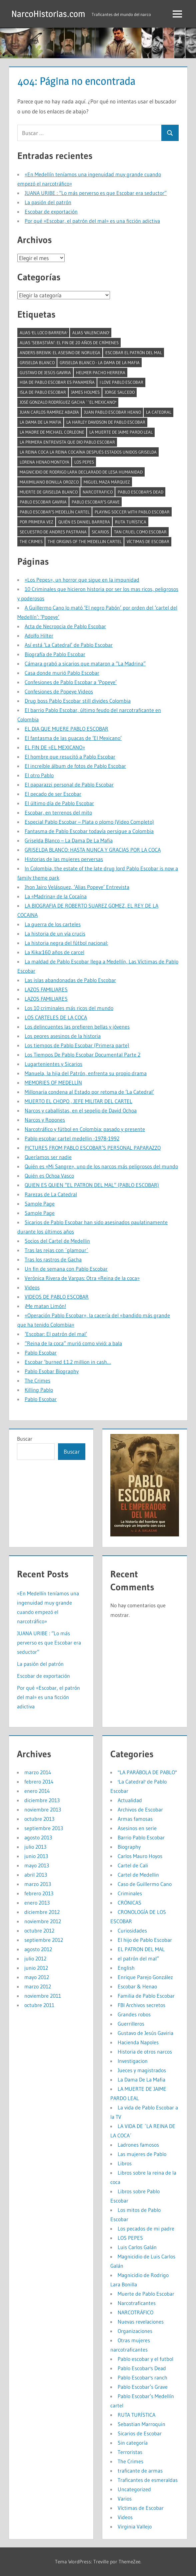  I want to click on Los 10 criminales más ricos del mundo, so click(69, 1008).